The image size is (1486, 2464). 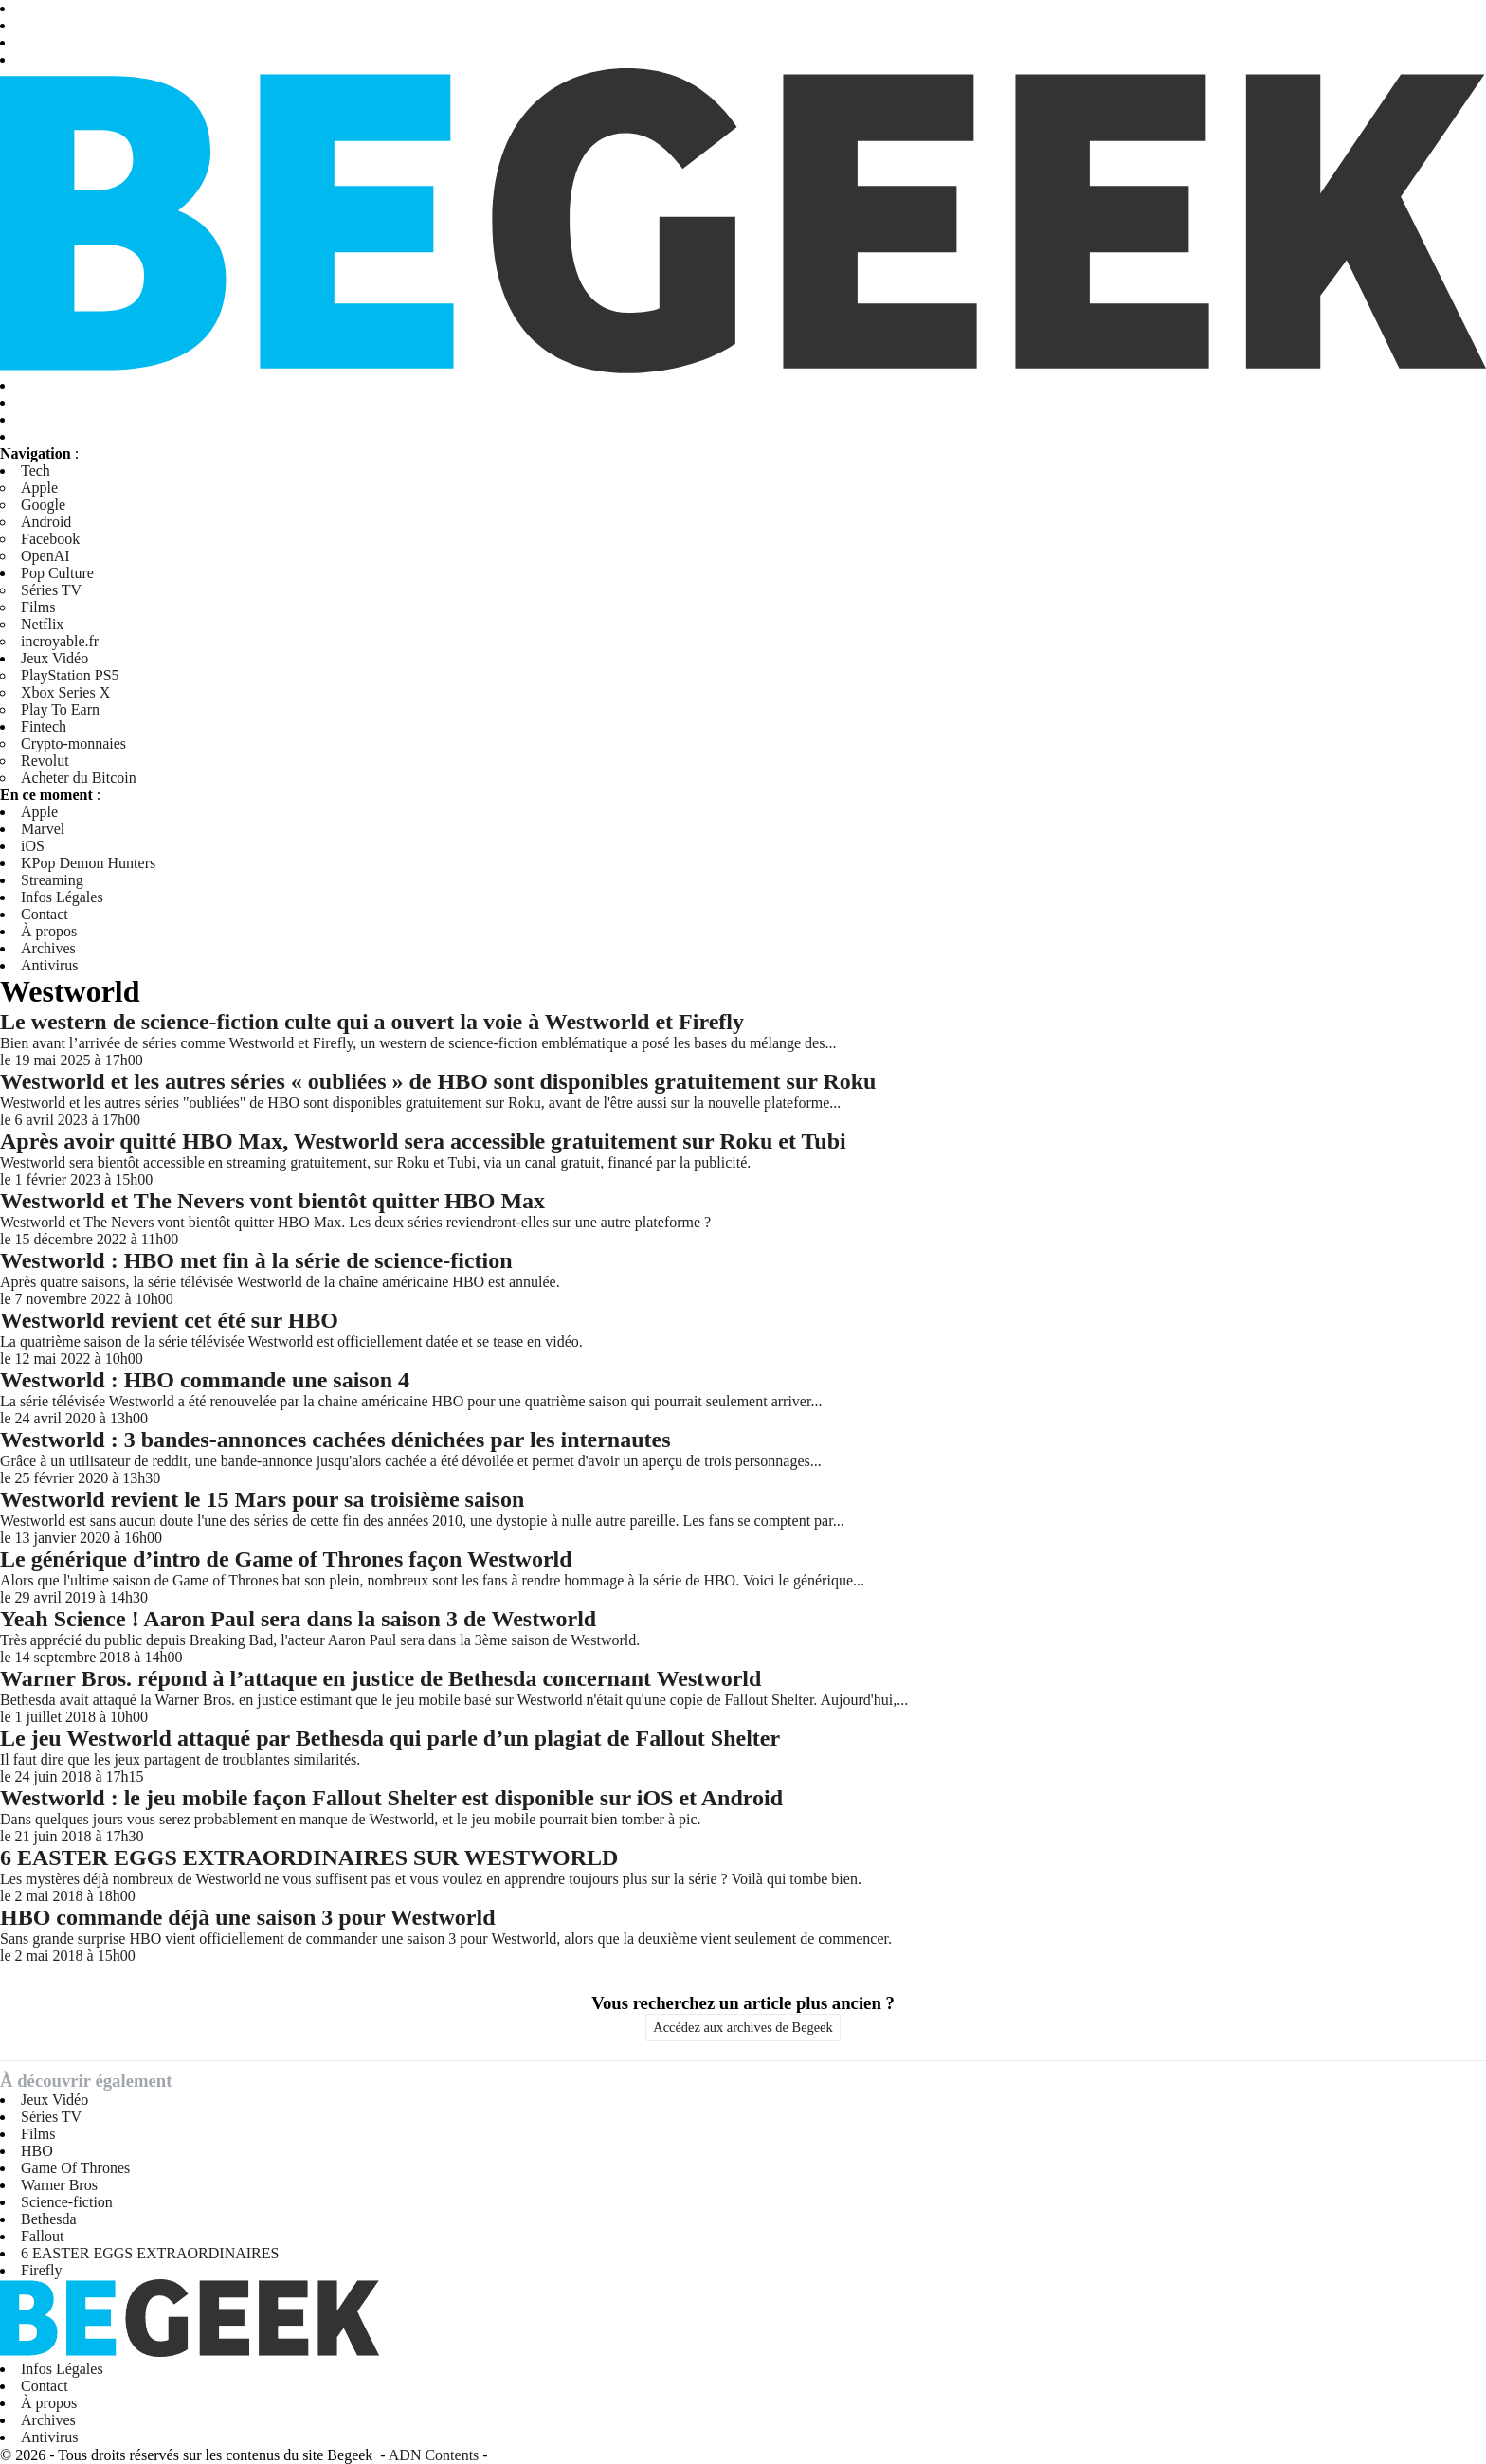 I want to click on 6 EASTER EGGS EXTRAORDINAIRES, so click(x=150, y=2253).